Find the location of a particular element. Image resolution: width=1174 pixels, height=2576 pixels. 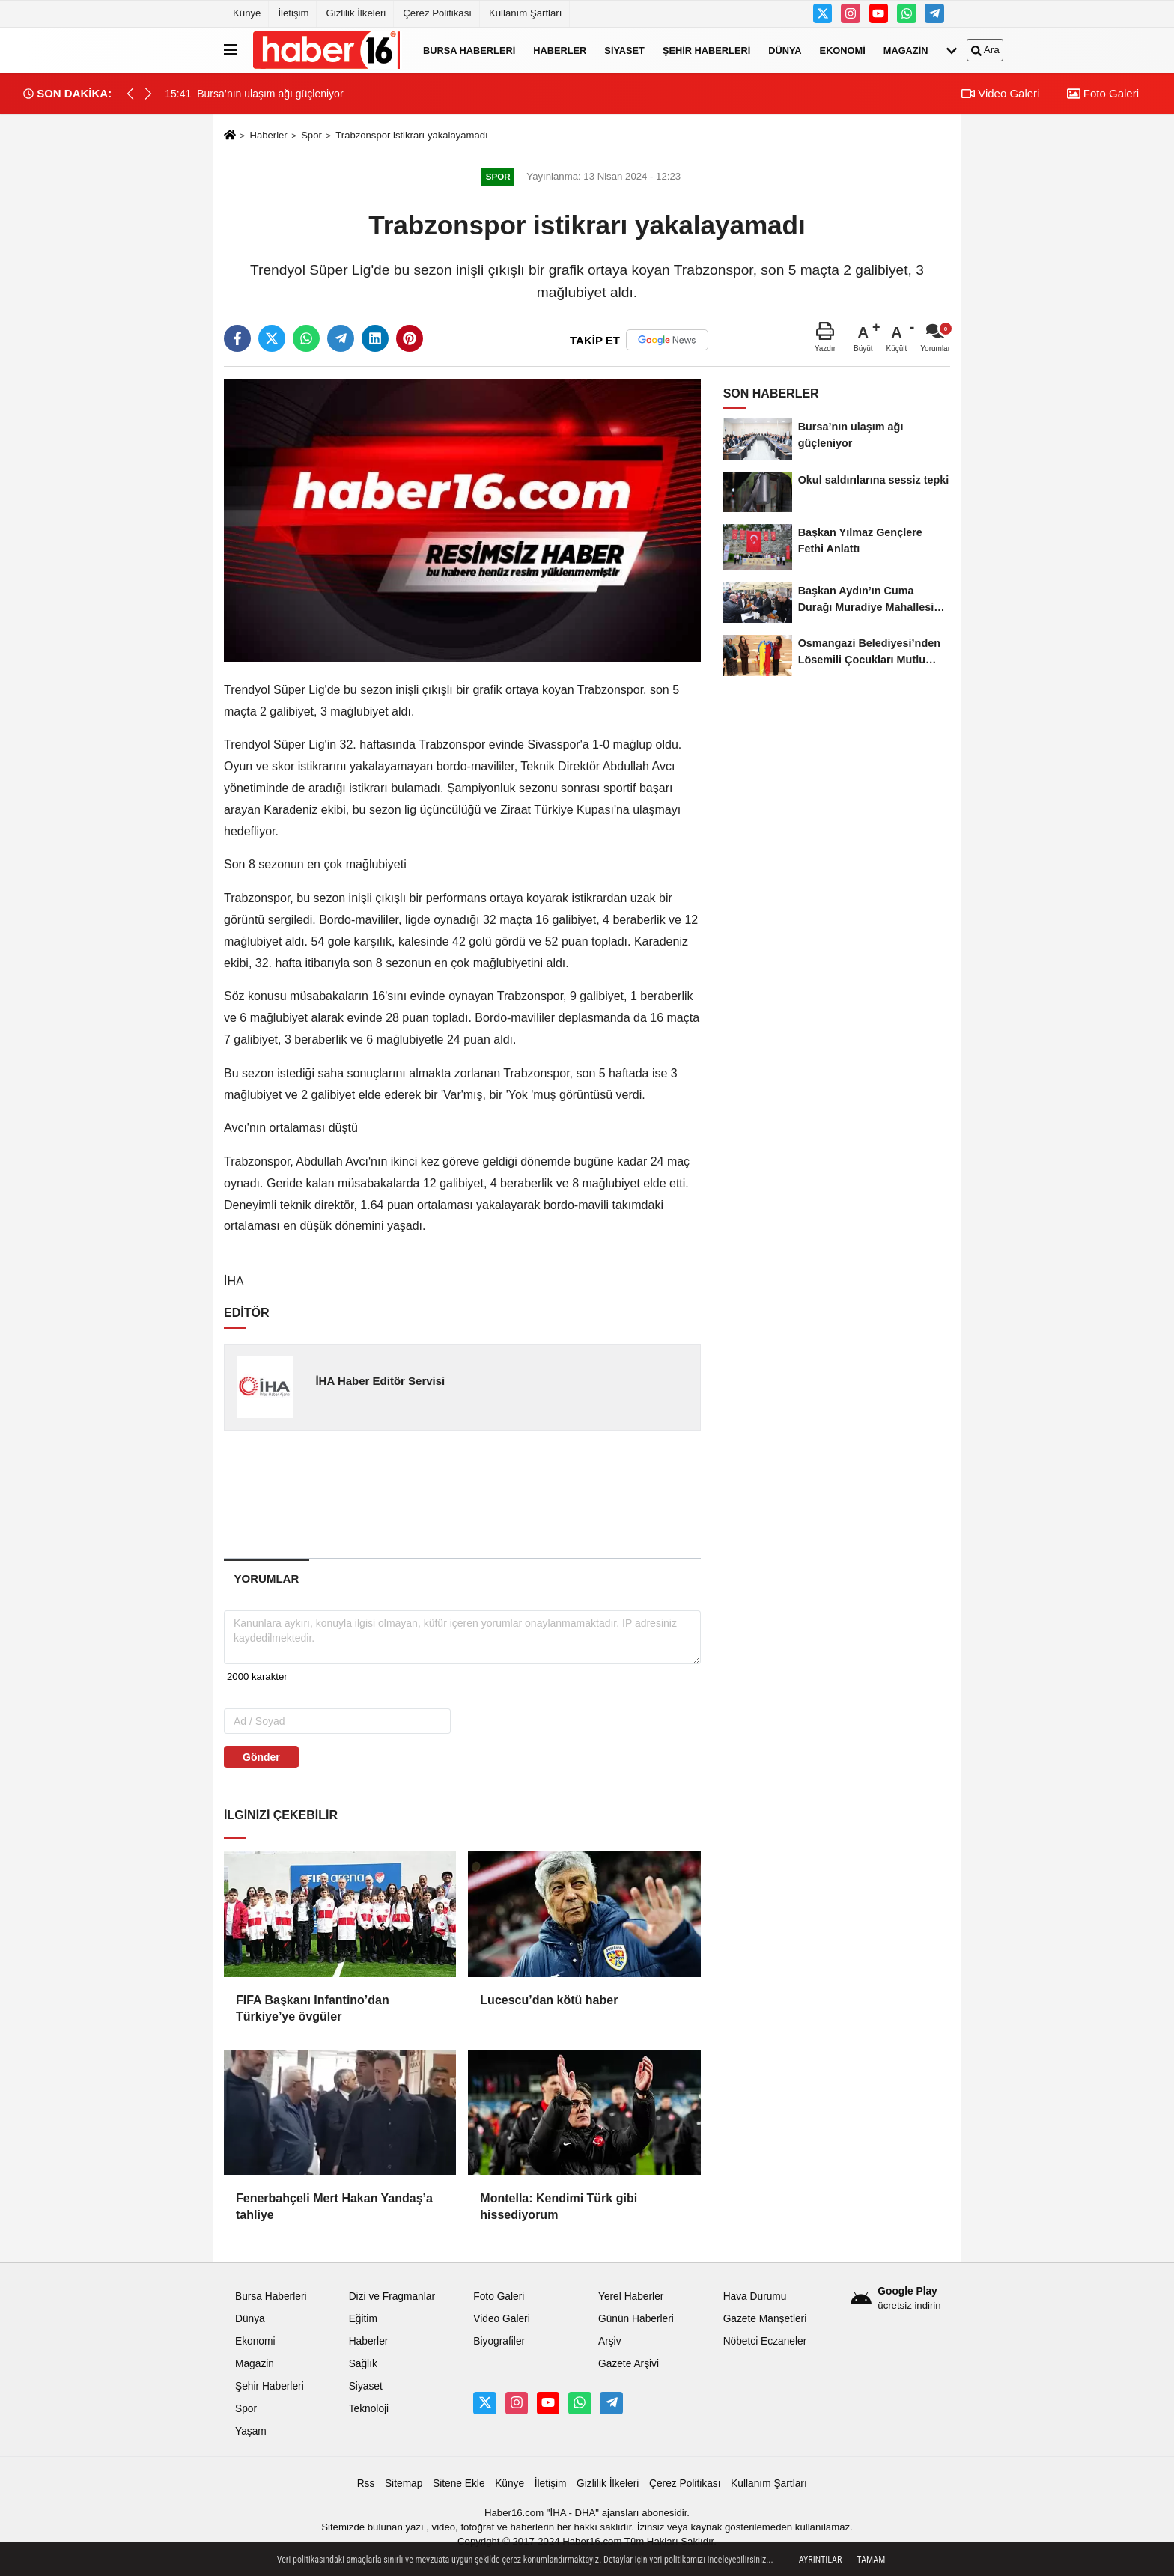

Rss is located at coordinates (366, 2483).